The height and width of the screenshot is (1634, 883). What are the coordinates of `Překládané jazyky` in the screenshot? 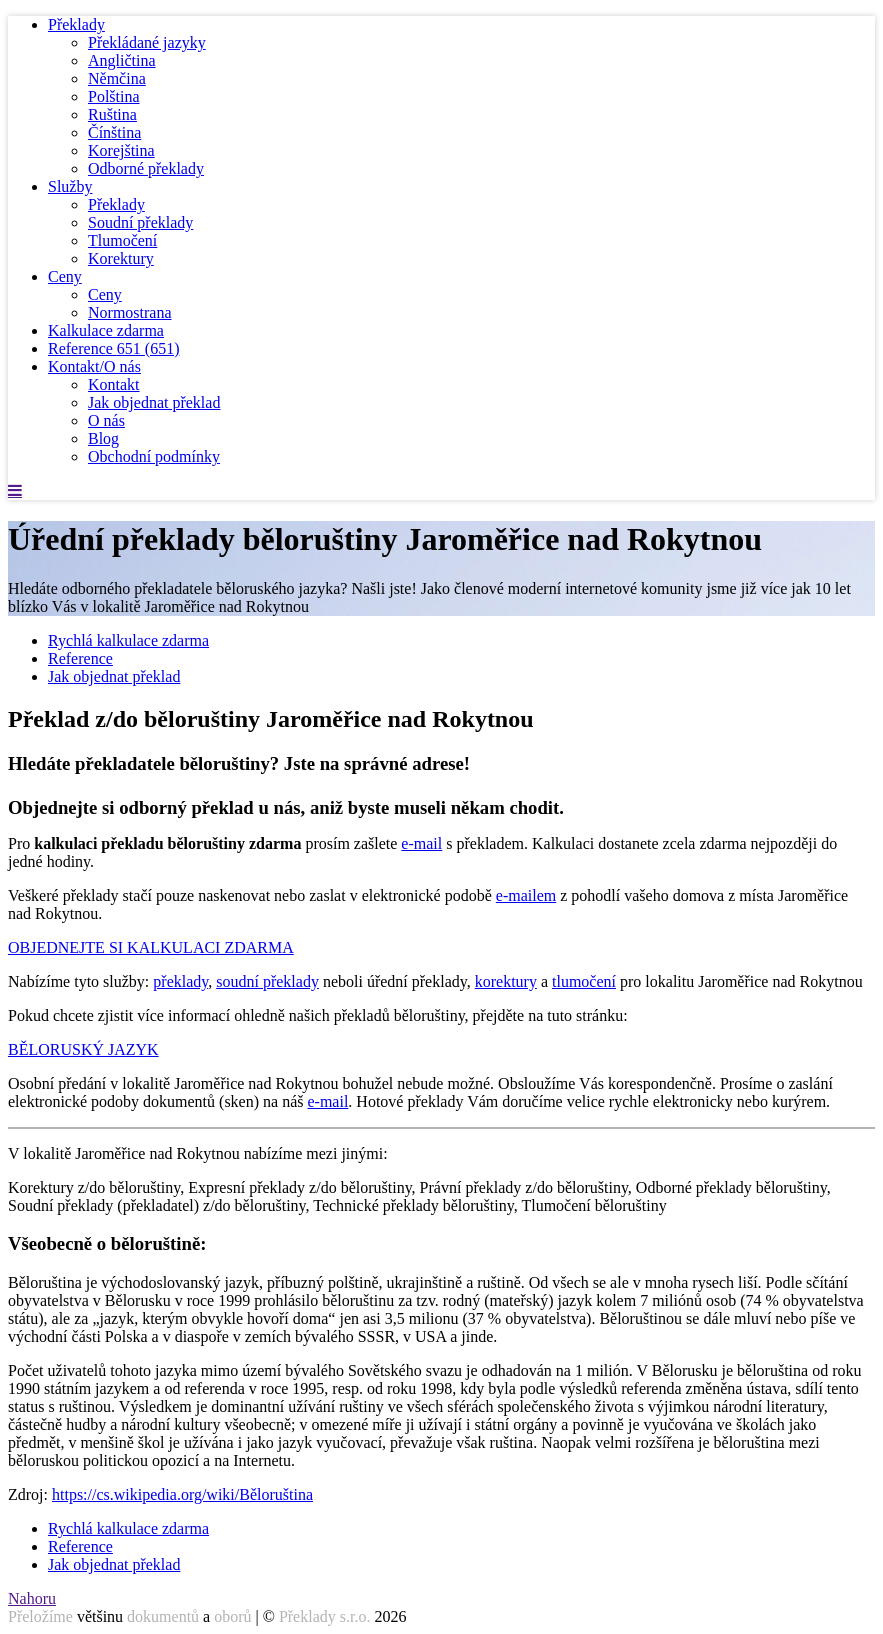 It's located at (147, 42).